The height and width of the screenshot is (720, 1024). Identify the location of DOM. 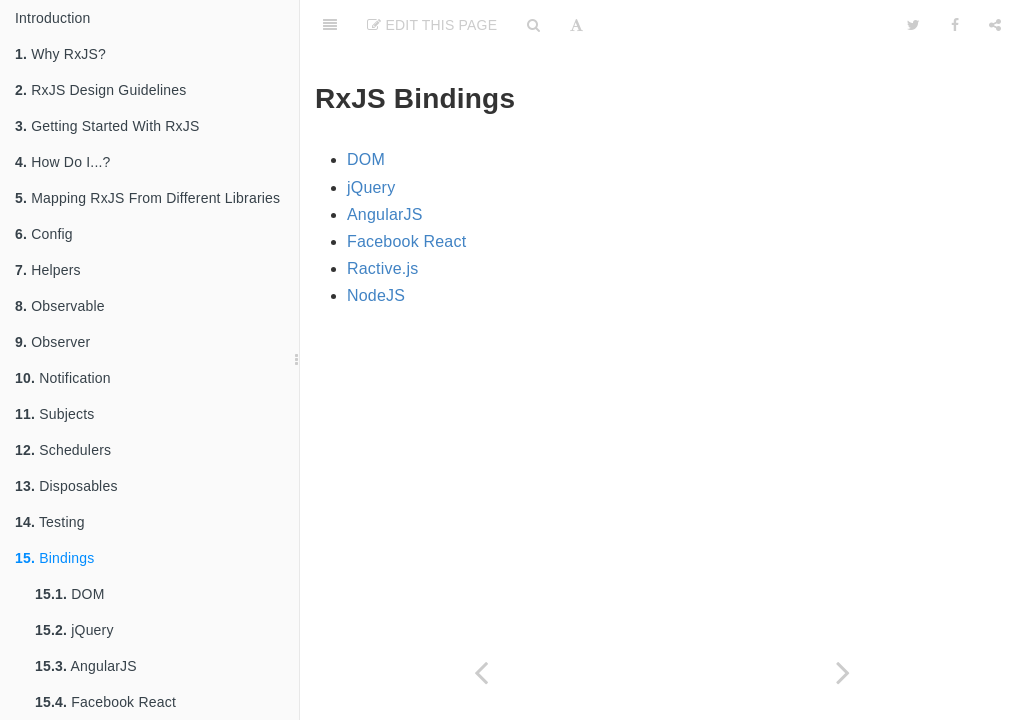
(70, 594).